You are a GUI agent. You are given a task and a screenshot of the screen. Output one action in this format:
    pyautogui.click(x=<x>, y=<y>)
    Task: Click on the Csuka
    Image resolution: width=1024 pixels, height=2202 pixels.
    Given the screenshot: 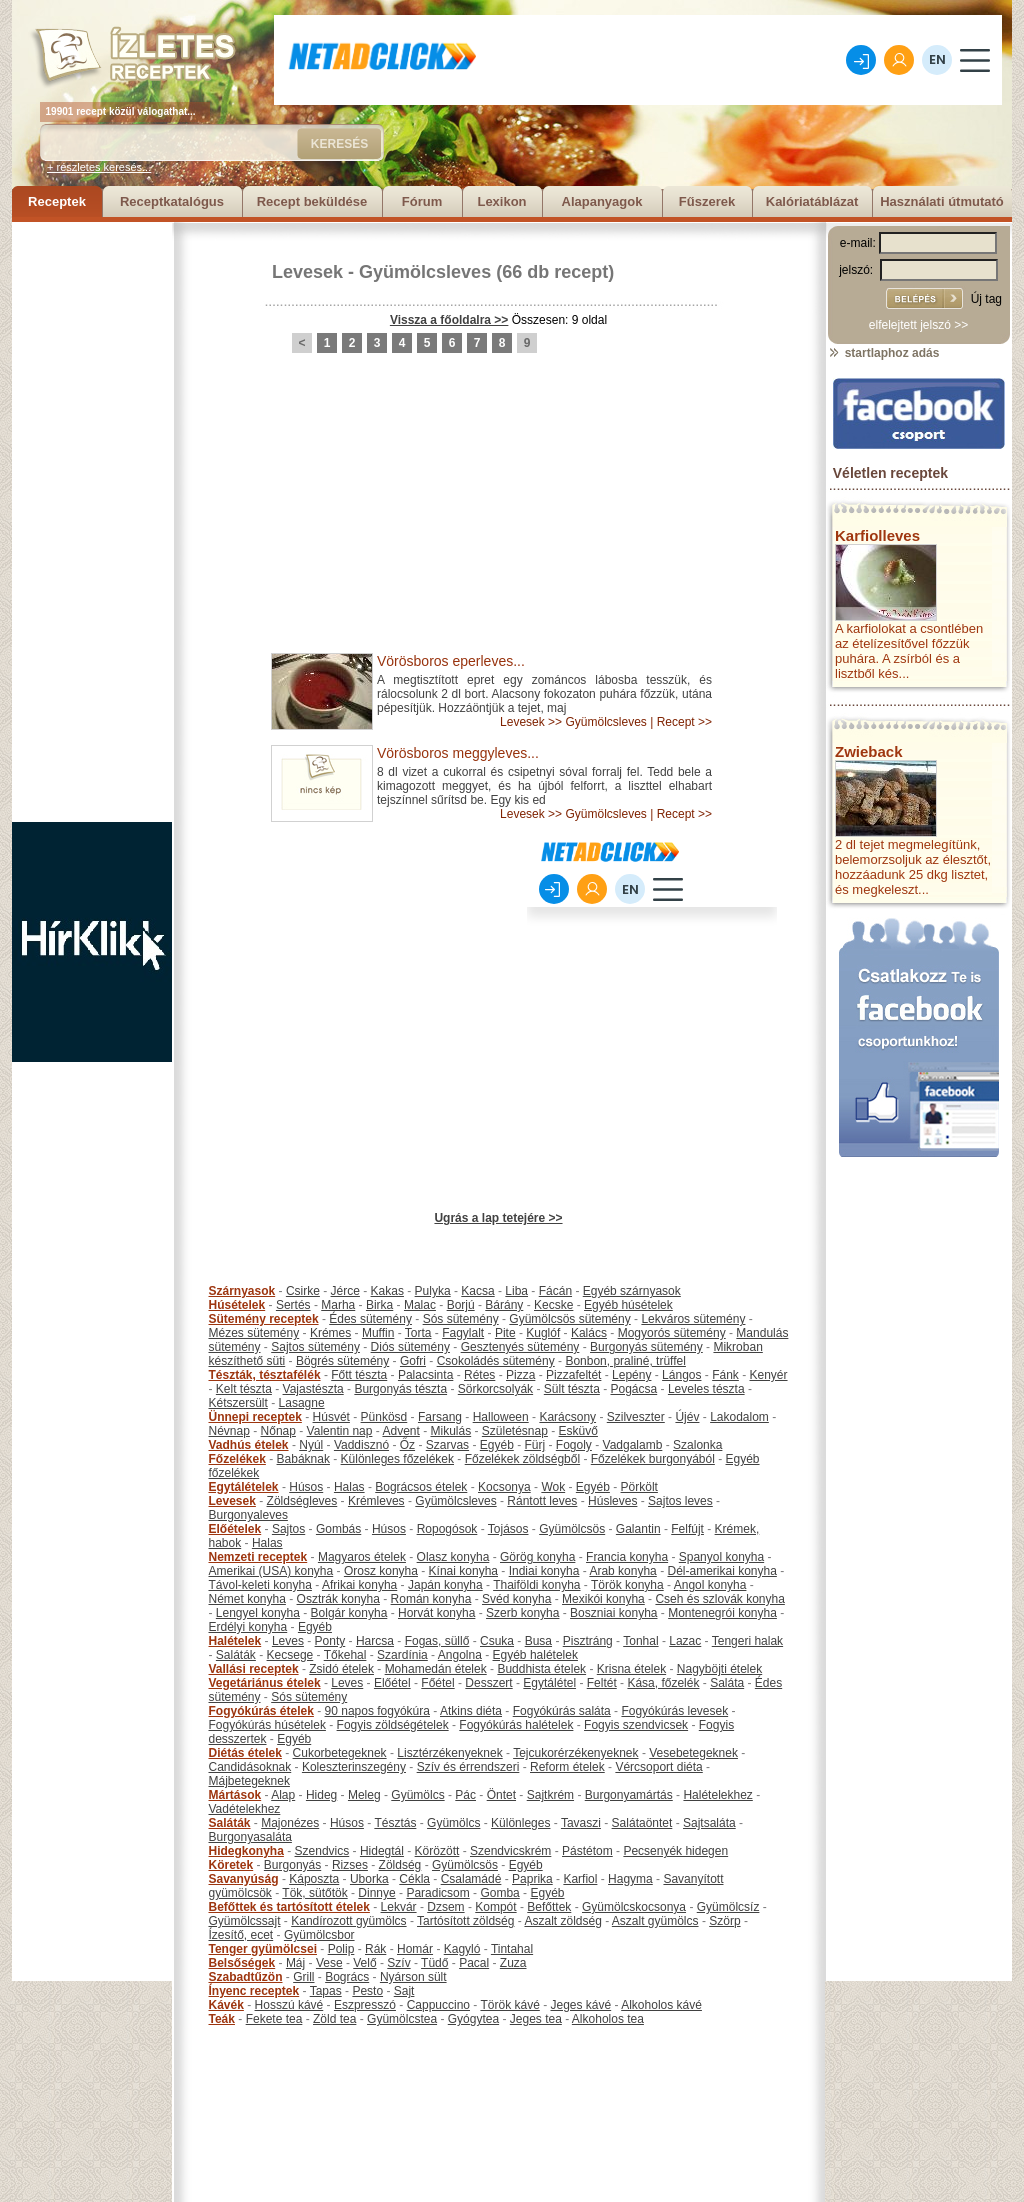 What is the action you would take?
    pyautogui.click(x=497, y=1641)
    